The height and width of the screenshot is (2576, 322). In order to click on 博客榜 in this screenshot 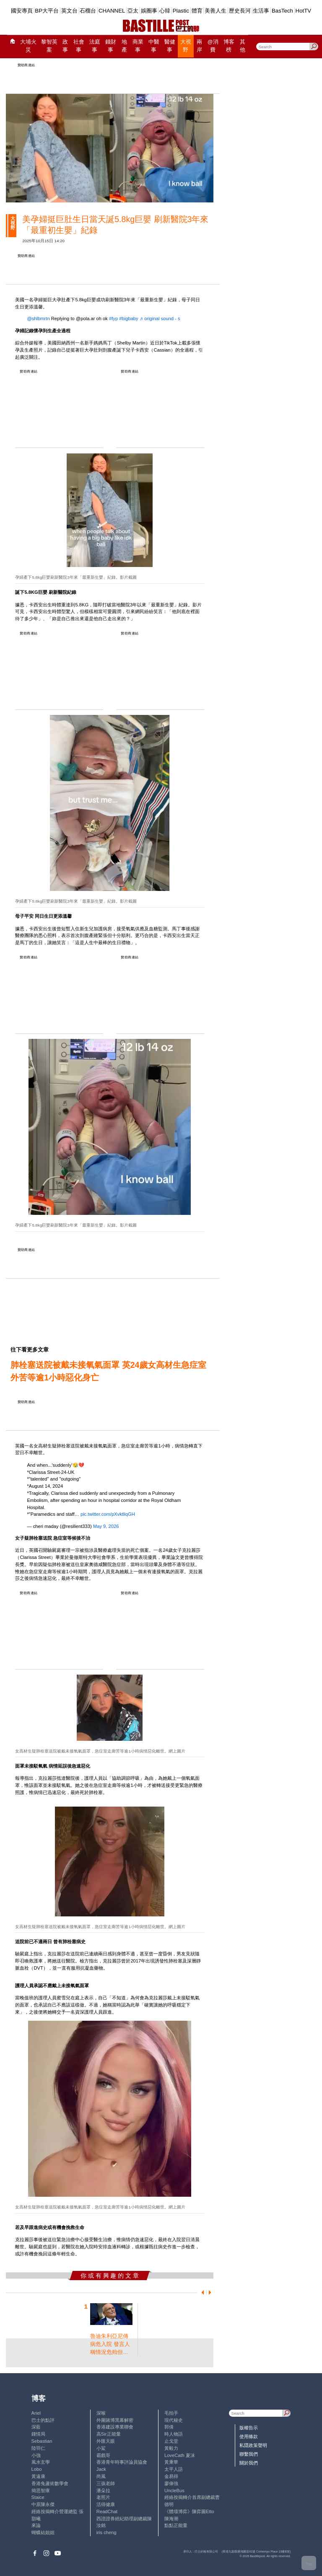, I will do `click(228, 46)`.